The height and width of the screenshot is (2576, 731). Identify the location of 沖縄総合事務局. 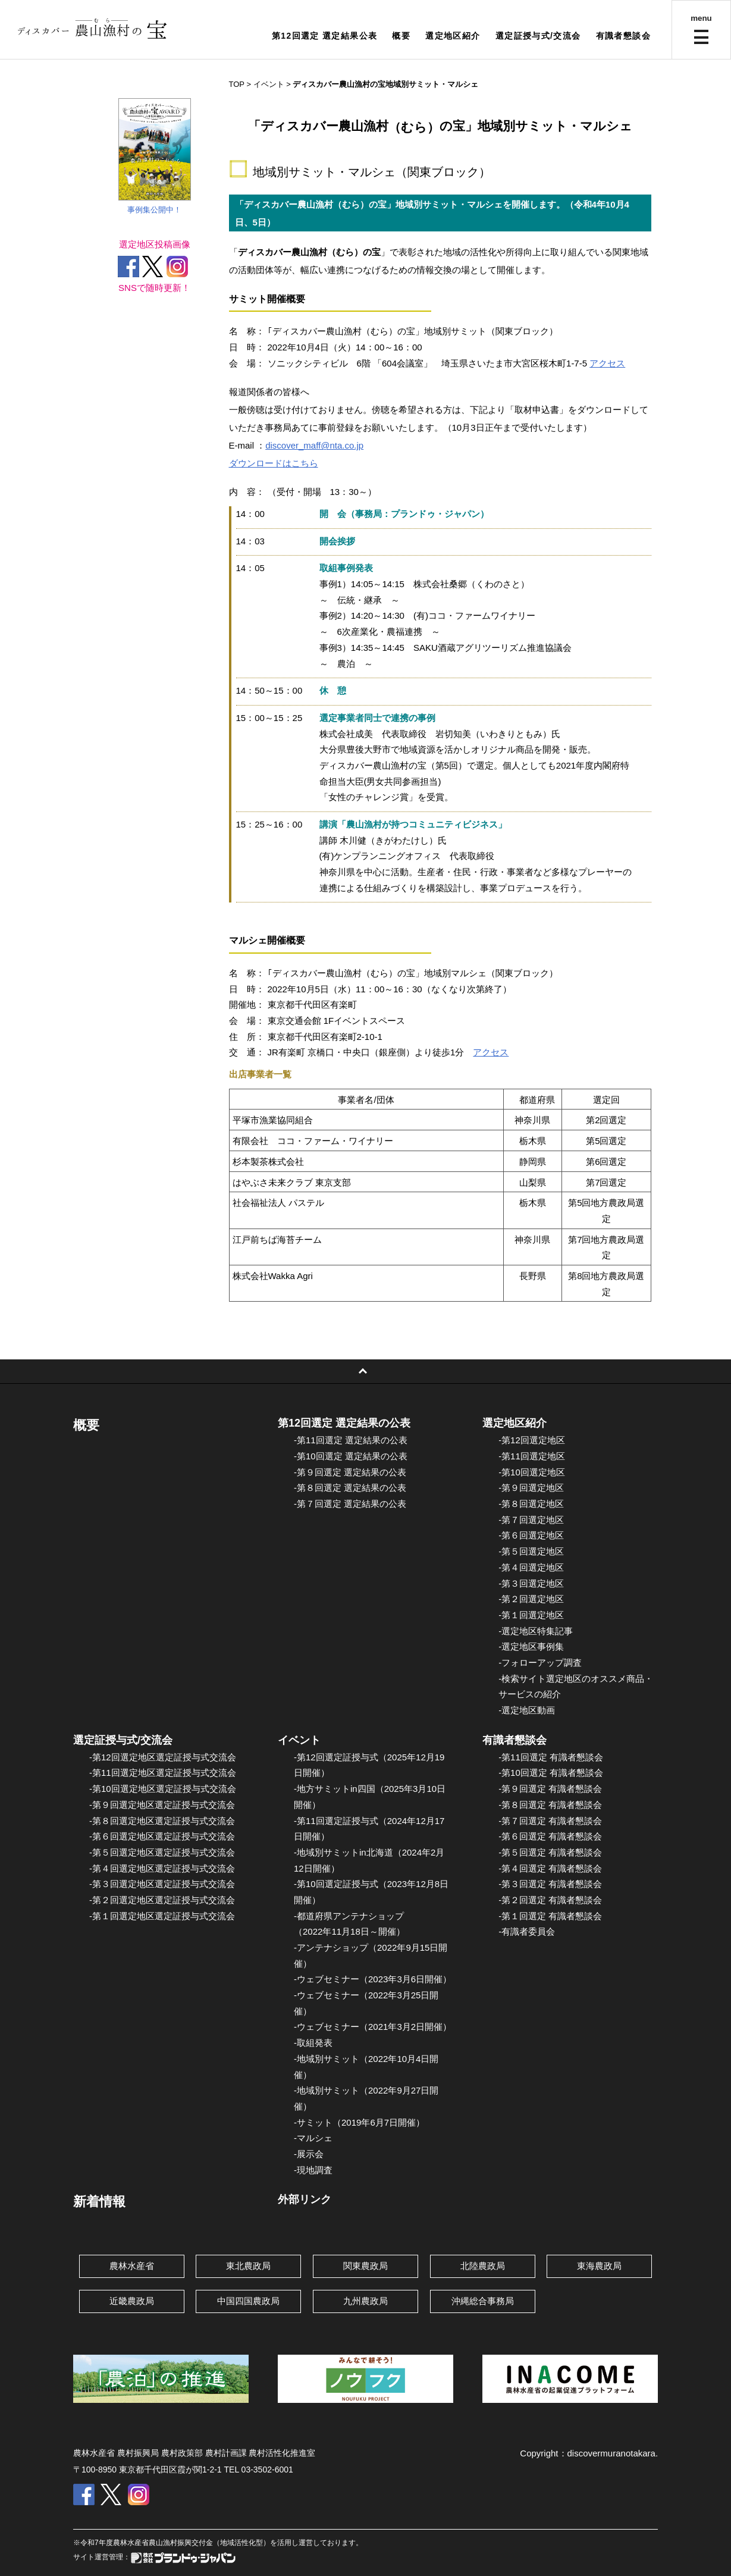
(482, 2301).